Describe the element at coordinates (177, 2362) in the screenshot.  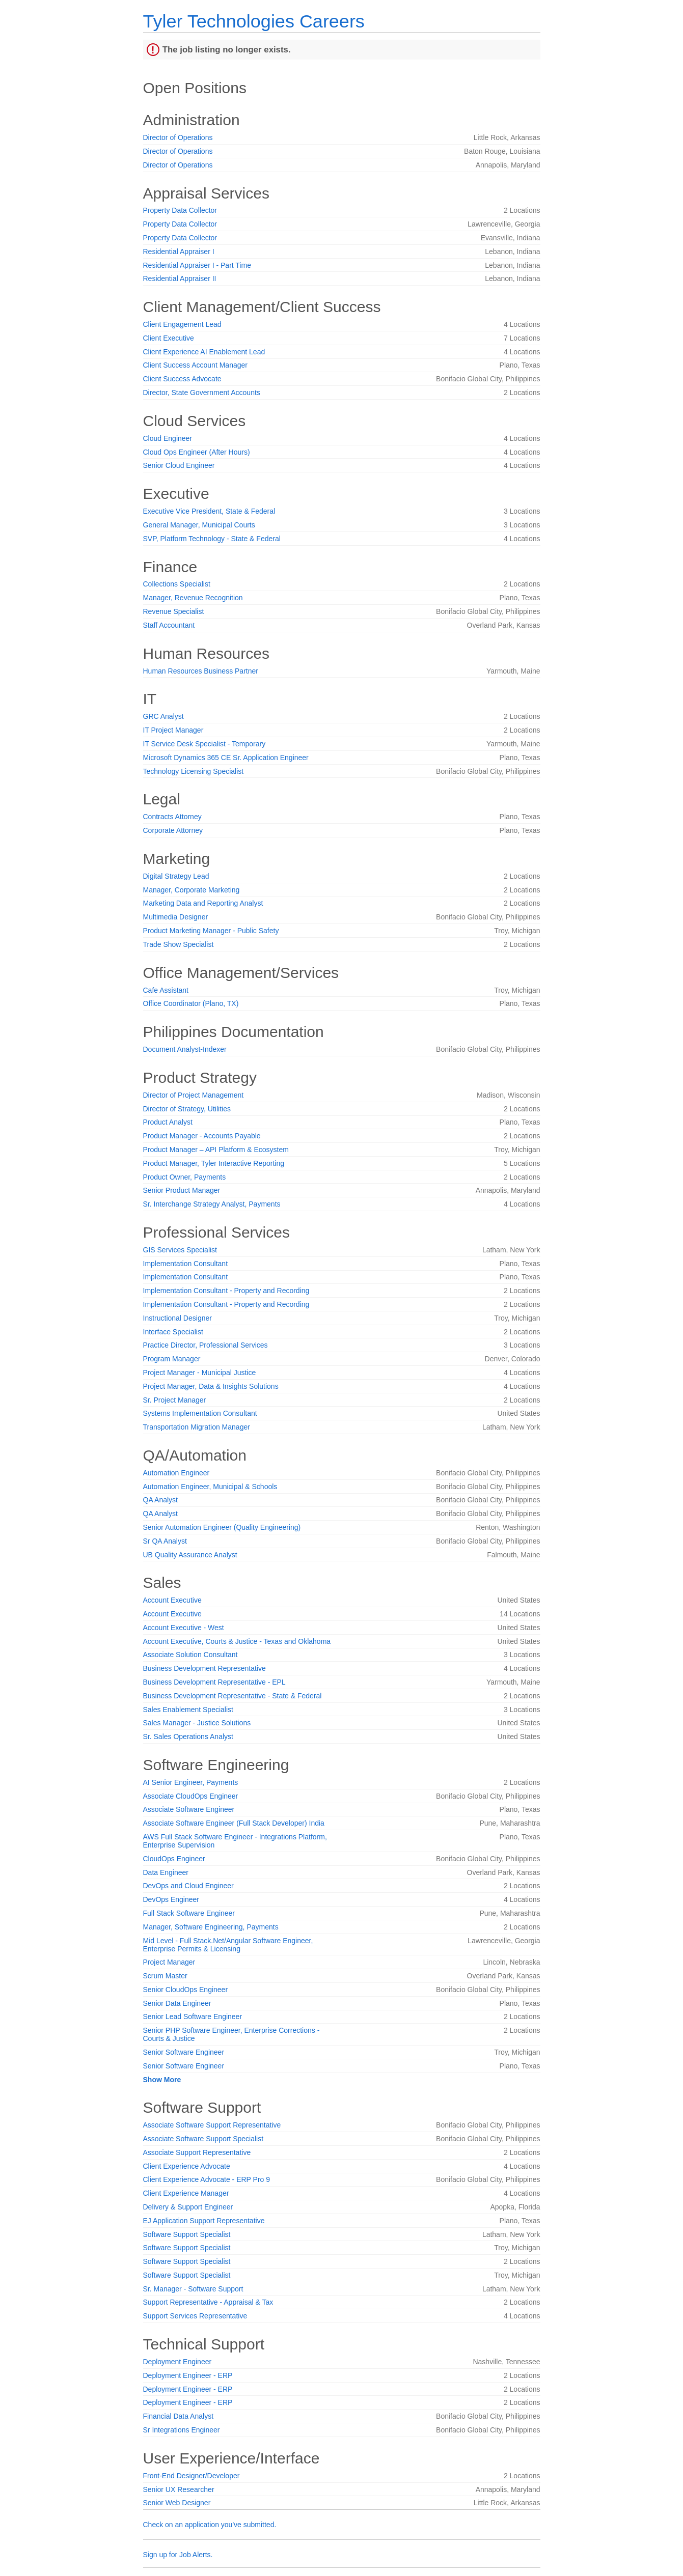
I see `Deployment Engineer` at that location.